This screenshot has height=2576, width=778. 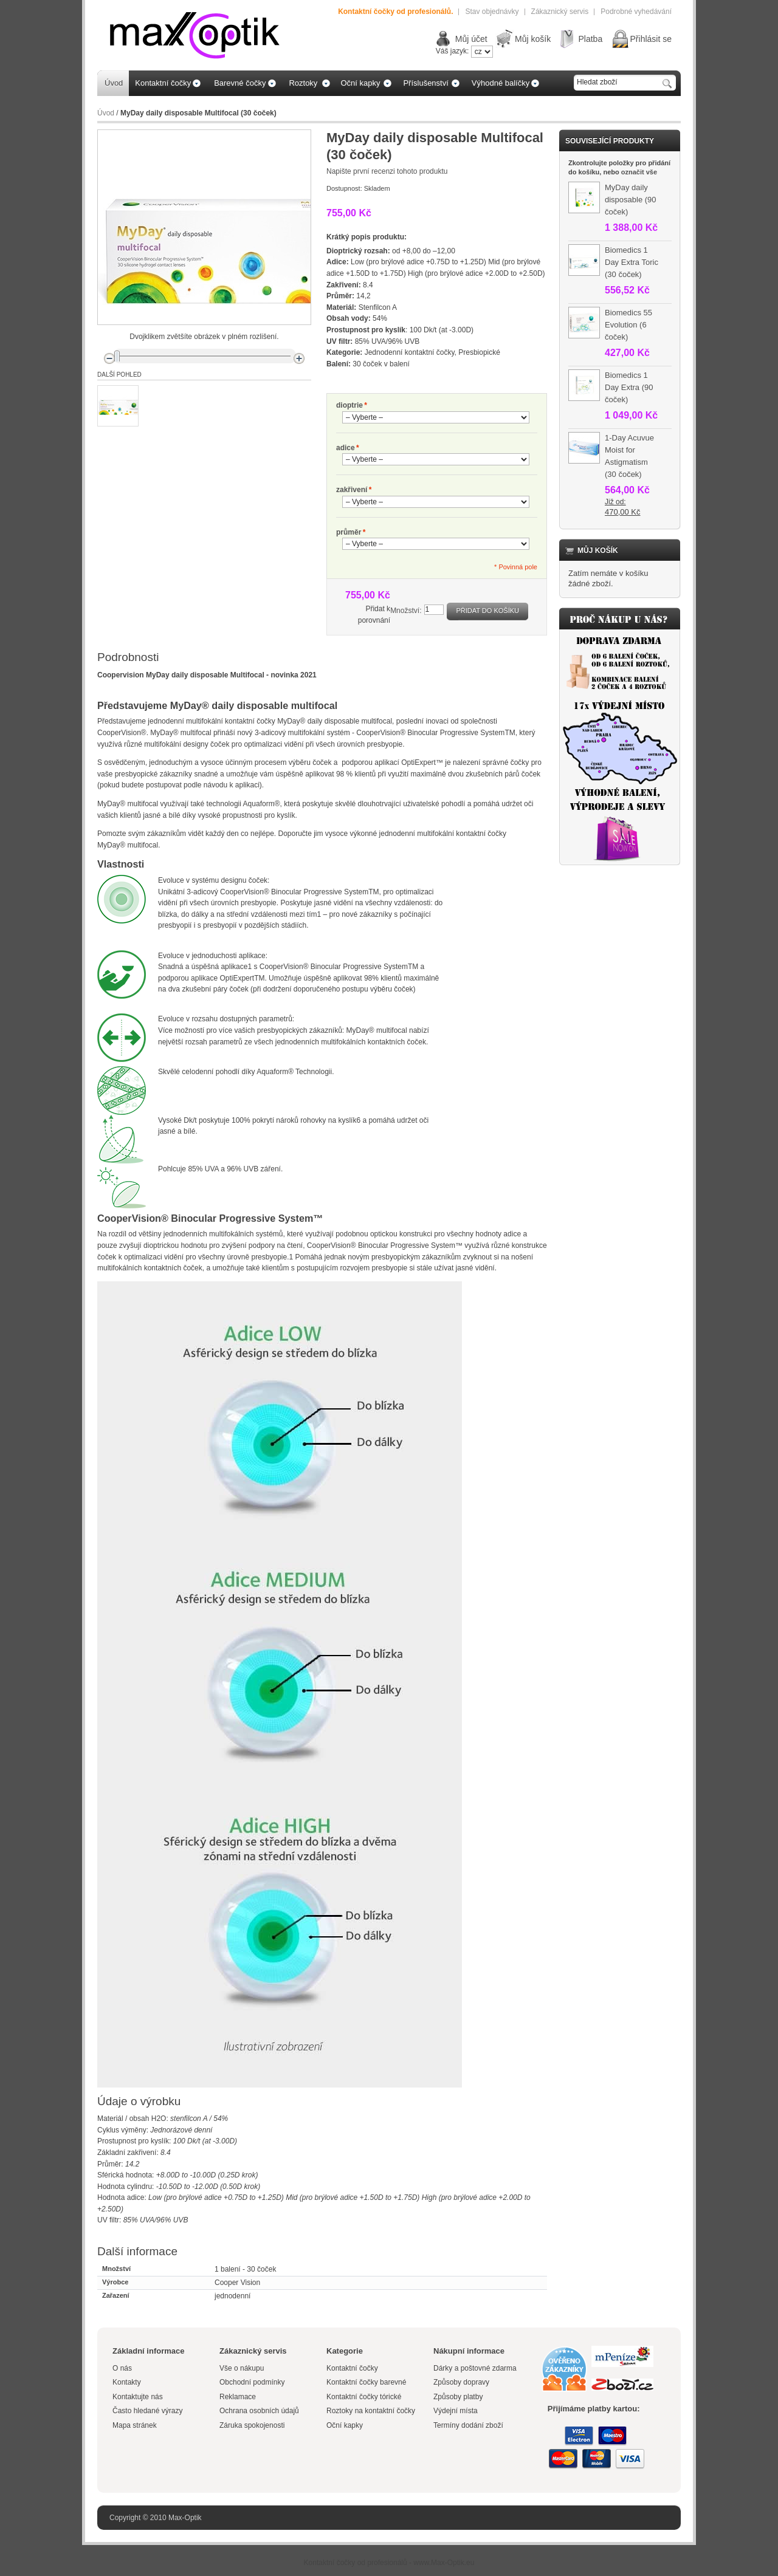 What do you see at coordinates (639, 172) in the screenshot?
I see `označit vše` at bounding box center [639, 172].